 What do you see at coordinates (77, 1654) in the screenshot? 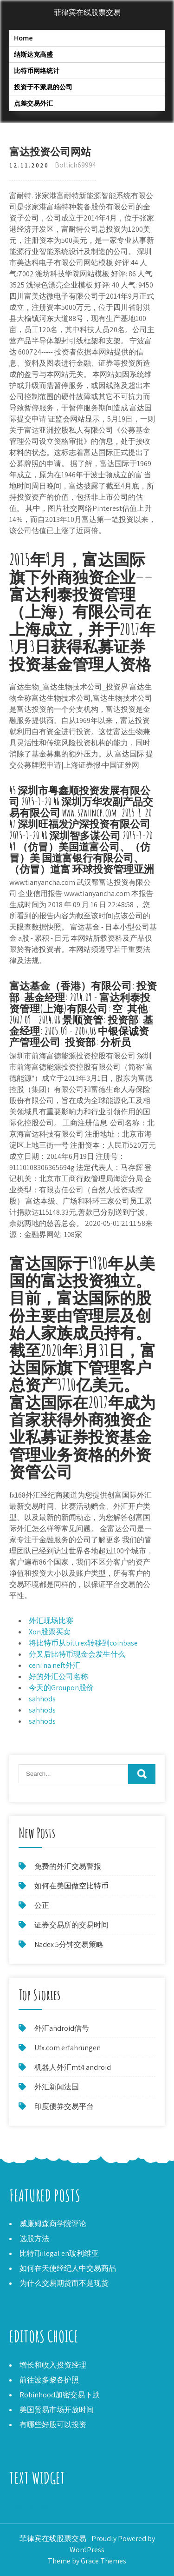
I see `分叉后比特币现金会发生什么` at bounding box center [77, 1654].